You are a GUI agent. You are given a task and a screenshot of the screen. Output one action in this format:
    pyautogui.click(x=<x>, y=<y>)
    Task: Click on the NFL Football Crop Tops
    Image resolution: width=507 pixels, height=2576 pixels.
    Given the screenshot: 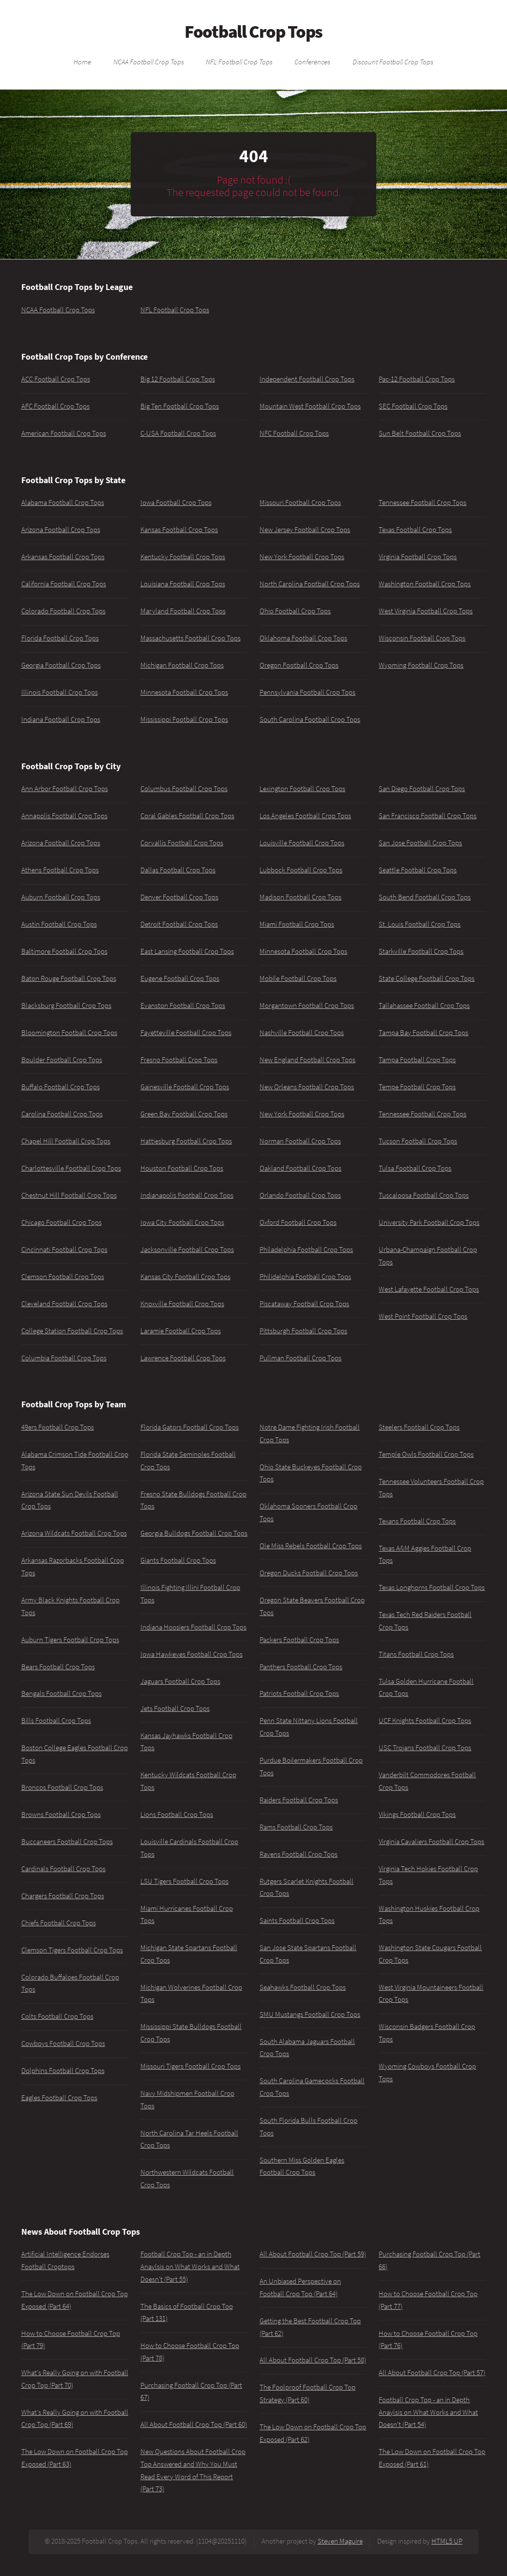 What is the action you would take?
    pyautogui.click(x=239, y=61)
    